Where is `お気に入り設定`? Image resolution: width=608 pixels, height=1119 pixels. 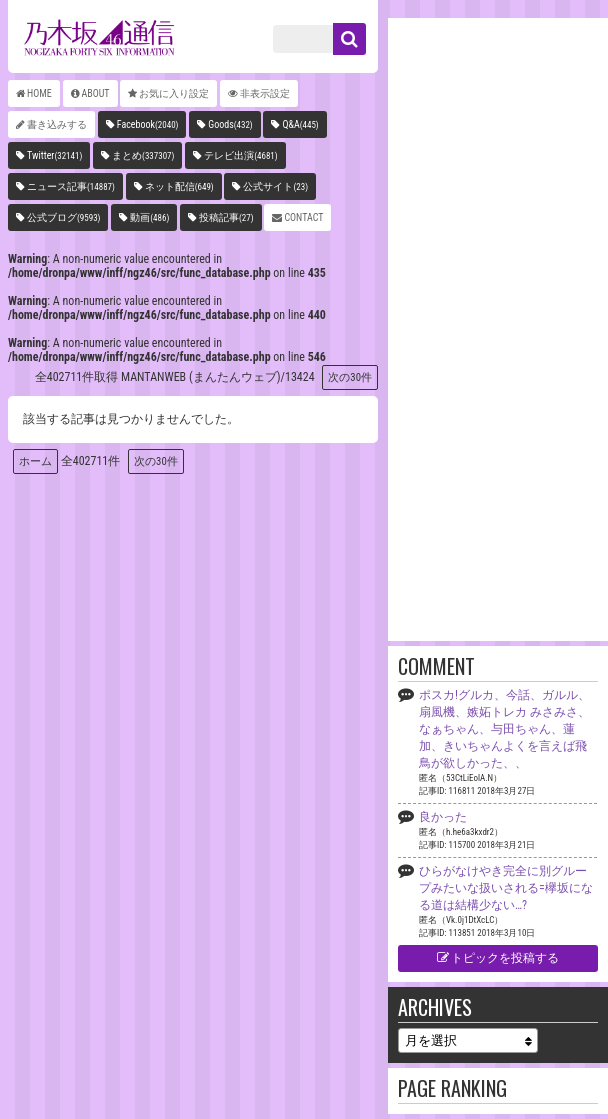
お気に入り設定 is located at coordinates (174, 93).